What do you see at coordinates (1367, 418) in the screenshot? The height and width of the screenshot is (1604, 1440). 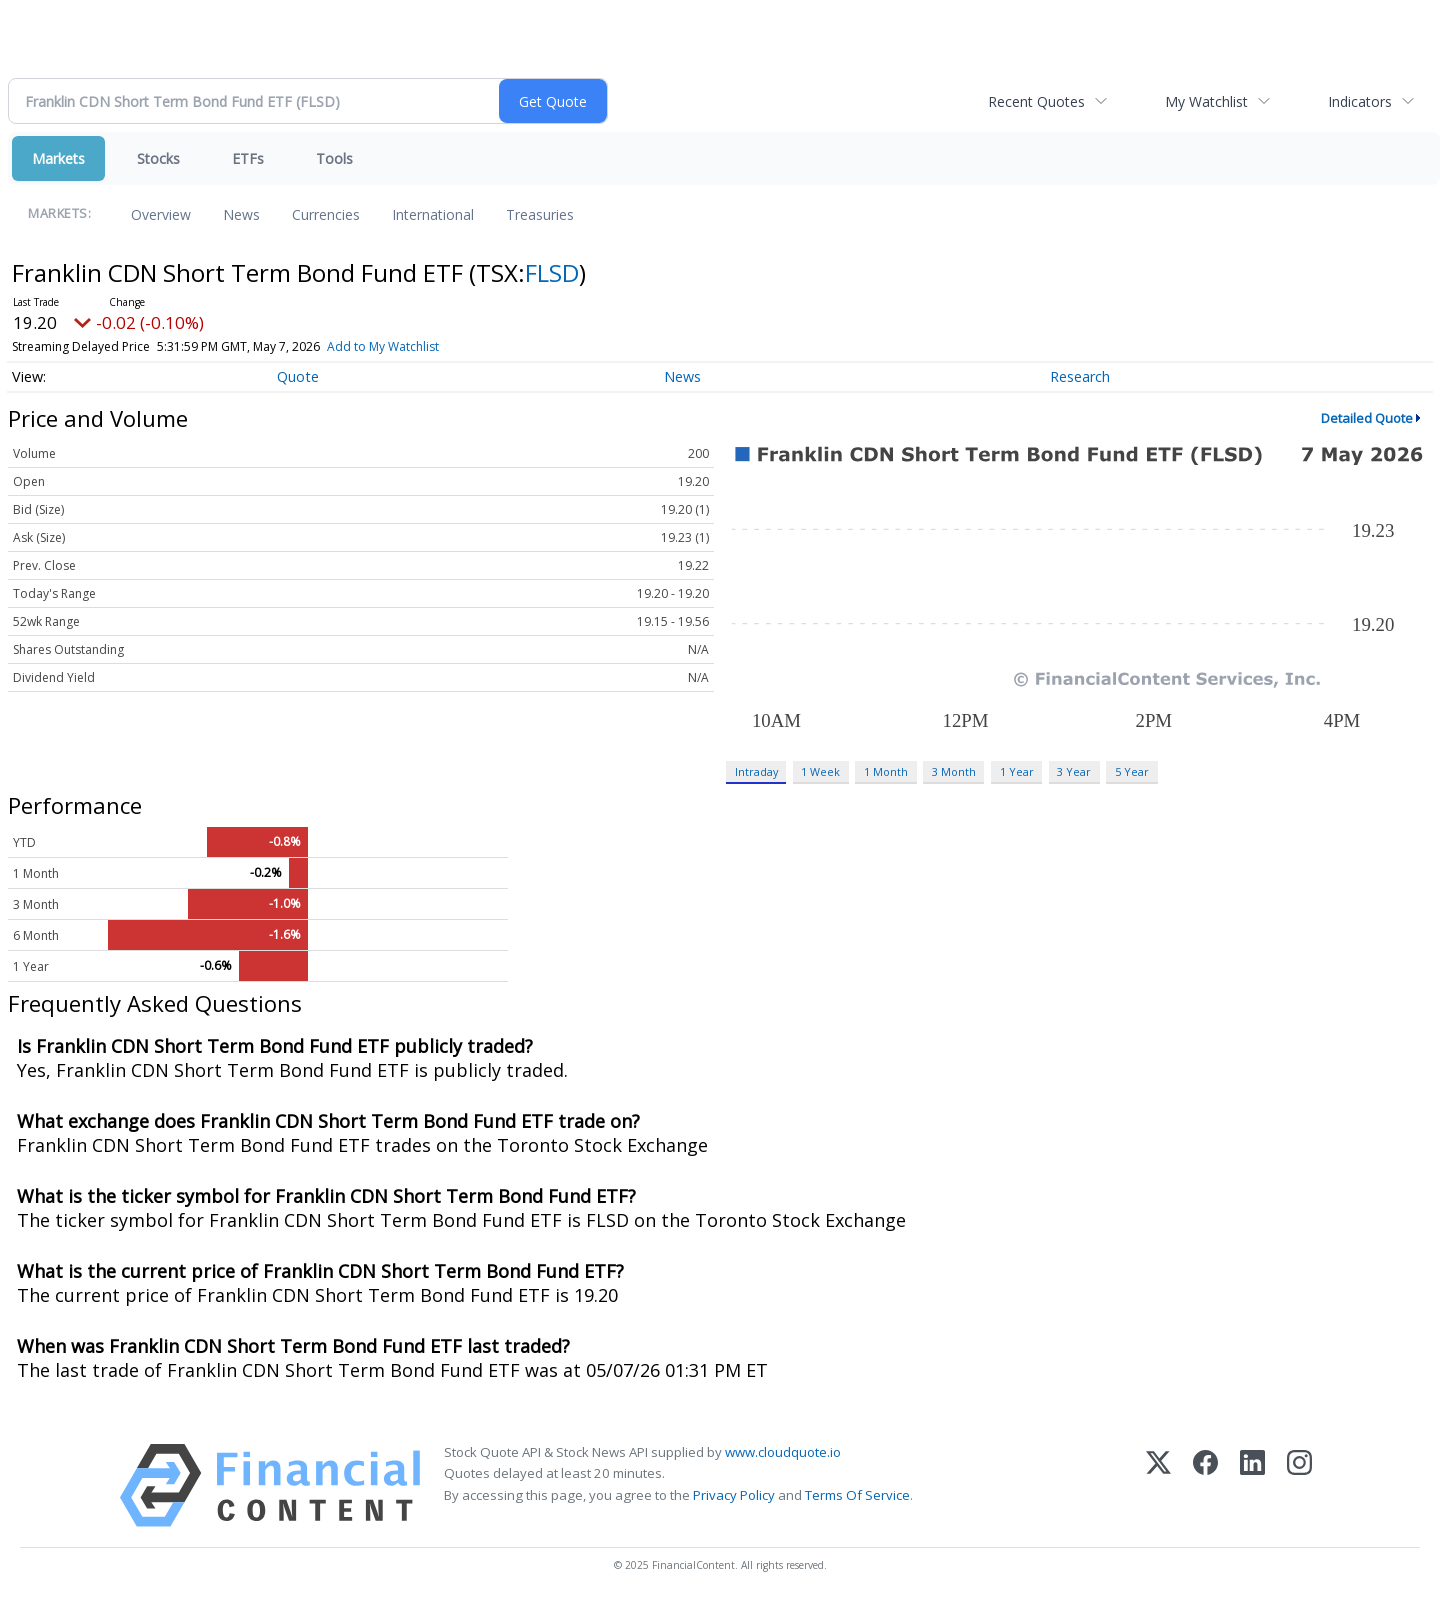 I see `Detailed Quote` at bounding box center [1367, 418].